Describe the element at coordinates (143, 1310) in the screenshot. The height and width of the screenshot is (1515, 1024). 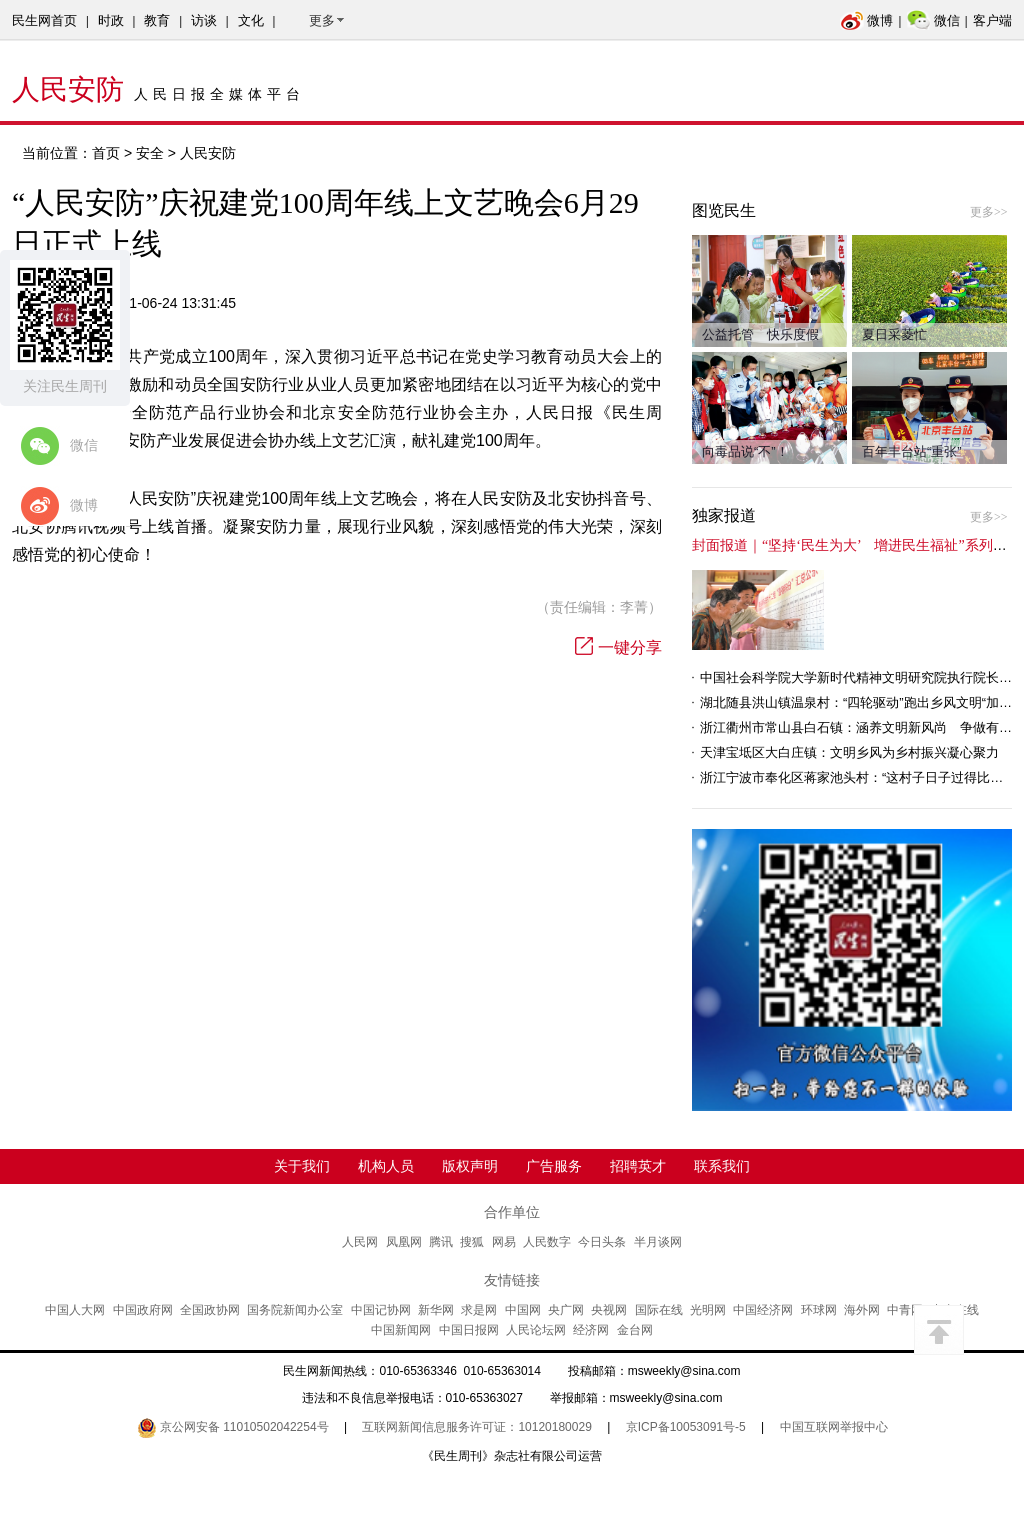
I see `中国政府网` at that location.